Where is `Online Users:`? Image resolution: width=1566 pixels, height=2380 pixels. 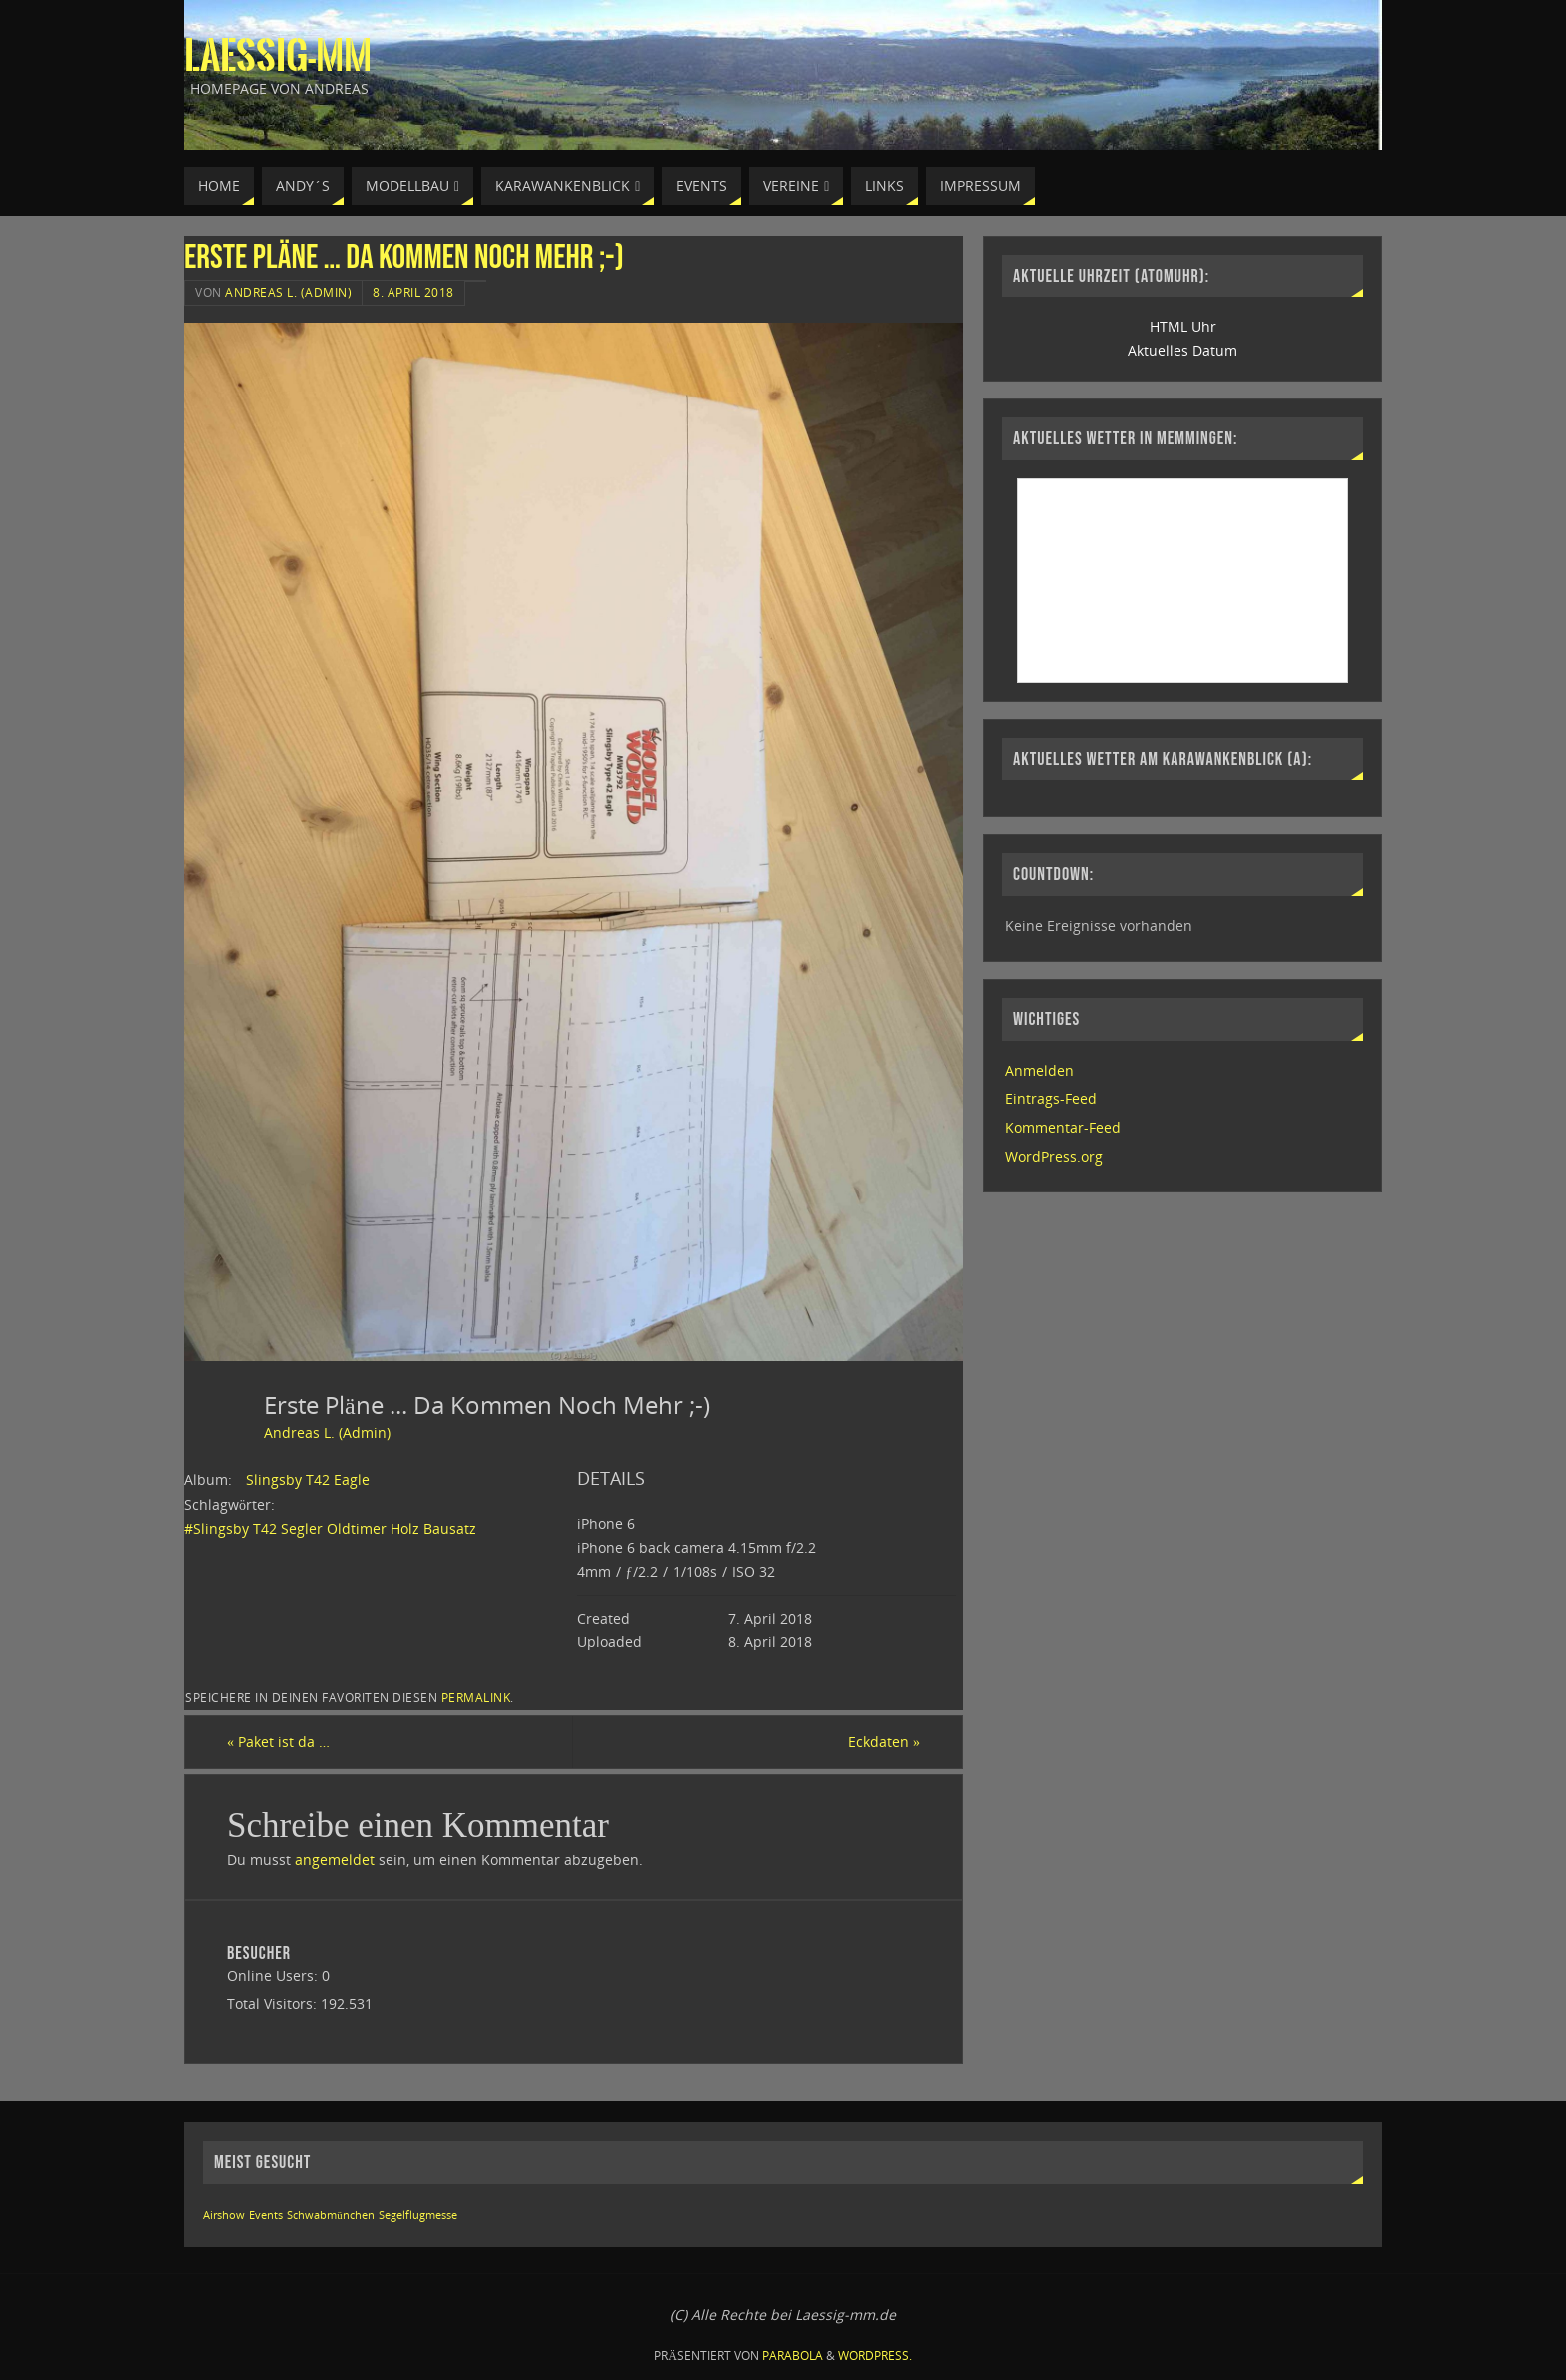 Online Users: is located at coordinates (274, 1975).